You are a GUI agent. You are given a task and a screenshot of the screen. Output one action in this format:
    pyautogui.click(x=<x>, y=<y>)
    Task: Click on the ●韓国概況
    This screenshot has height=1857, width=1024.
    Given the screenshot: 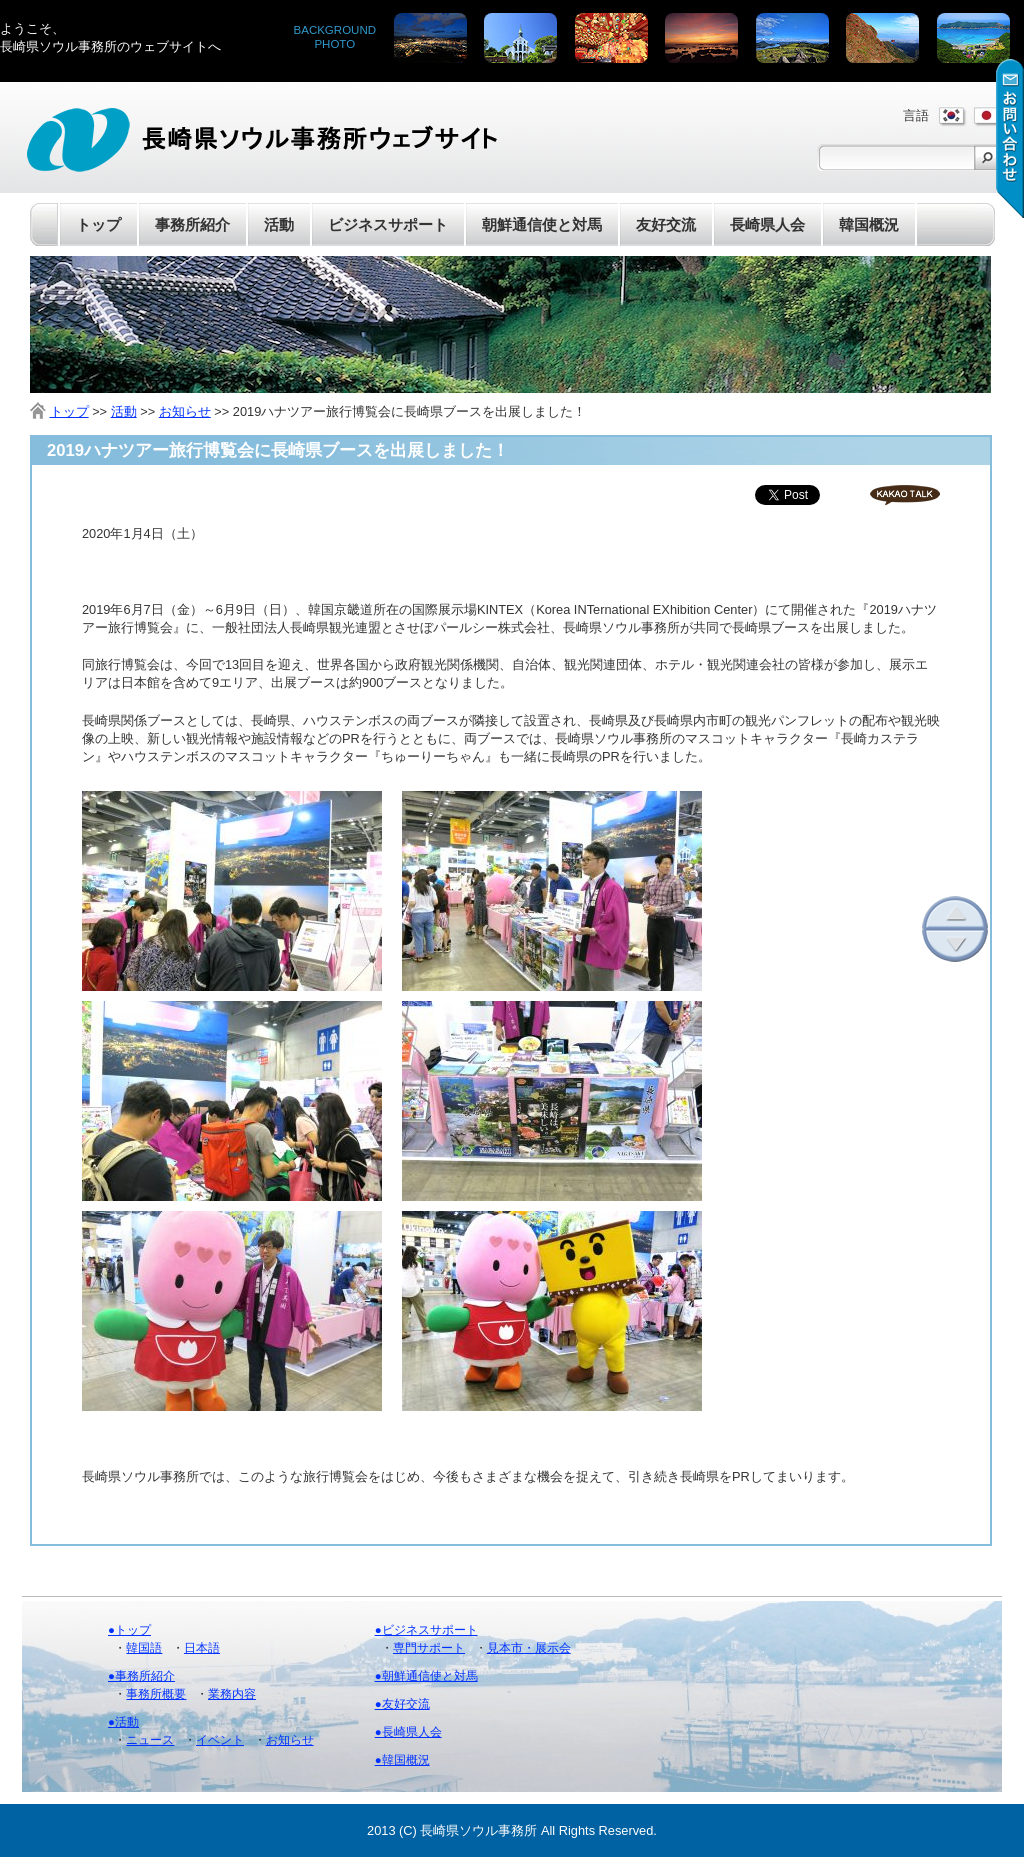 What is the action you would take?
    pyautogui.click(x=402, y=1760)
    